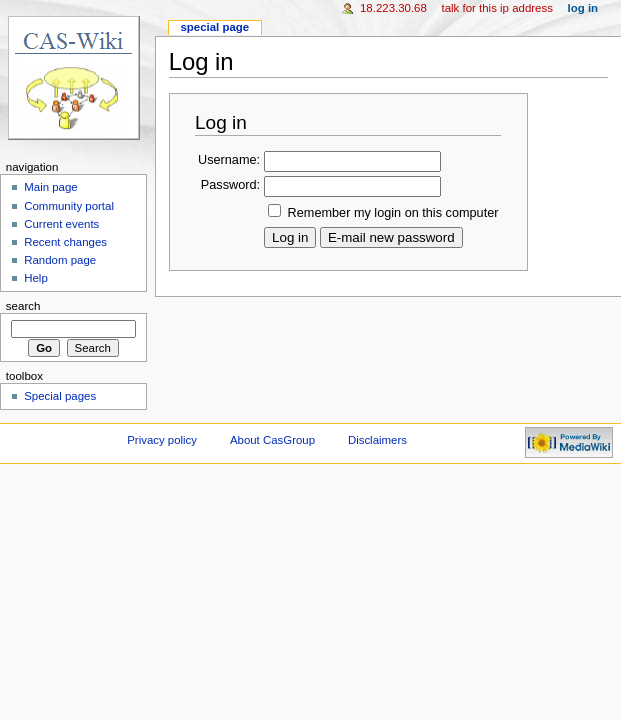 The height and width of the screenshot is (720, 621). I want to click on Main page, so click(51, 187).